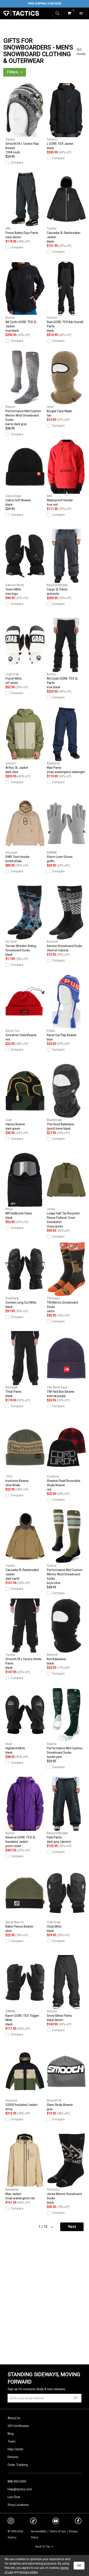 The image size is (89, 2576). I want to click on Screamer Solid Beanie, so click(25, 1008).